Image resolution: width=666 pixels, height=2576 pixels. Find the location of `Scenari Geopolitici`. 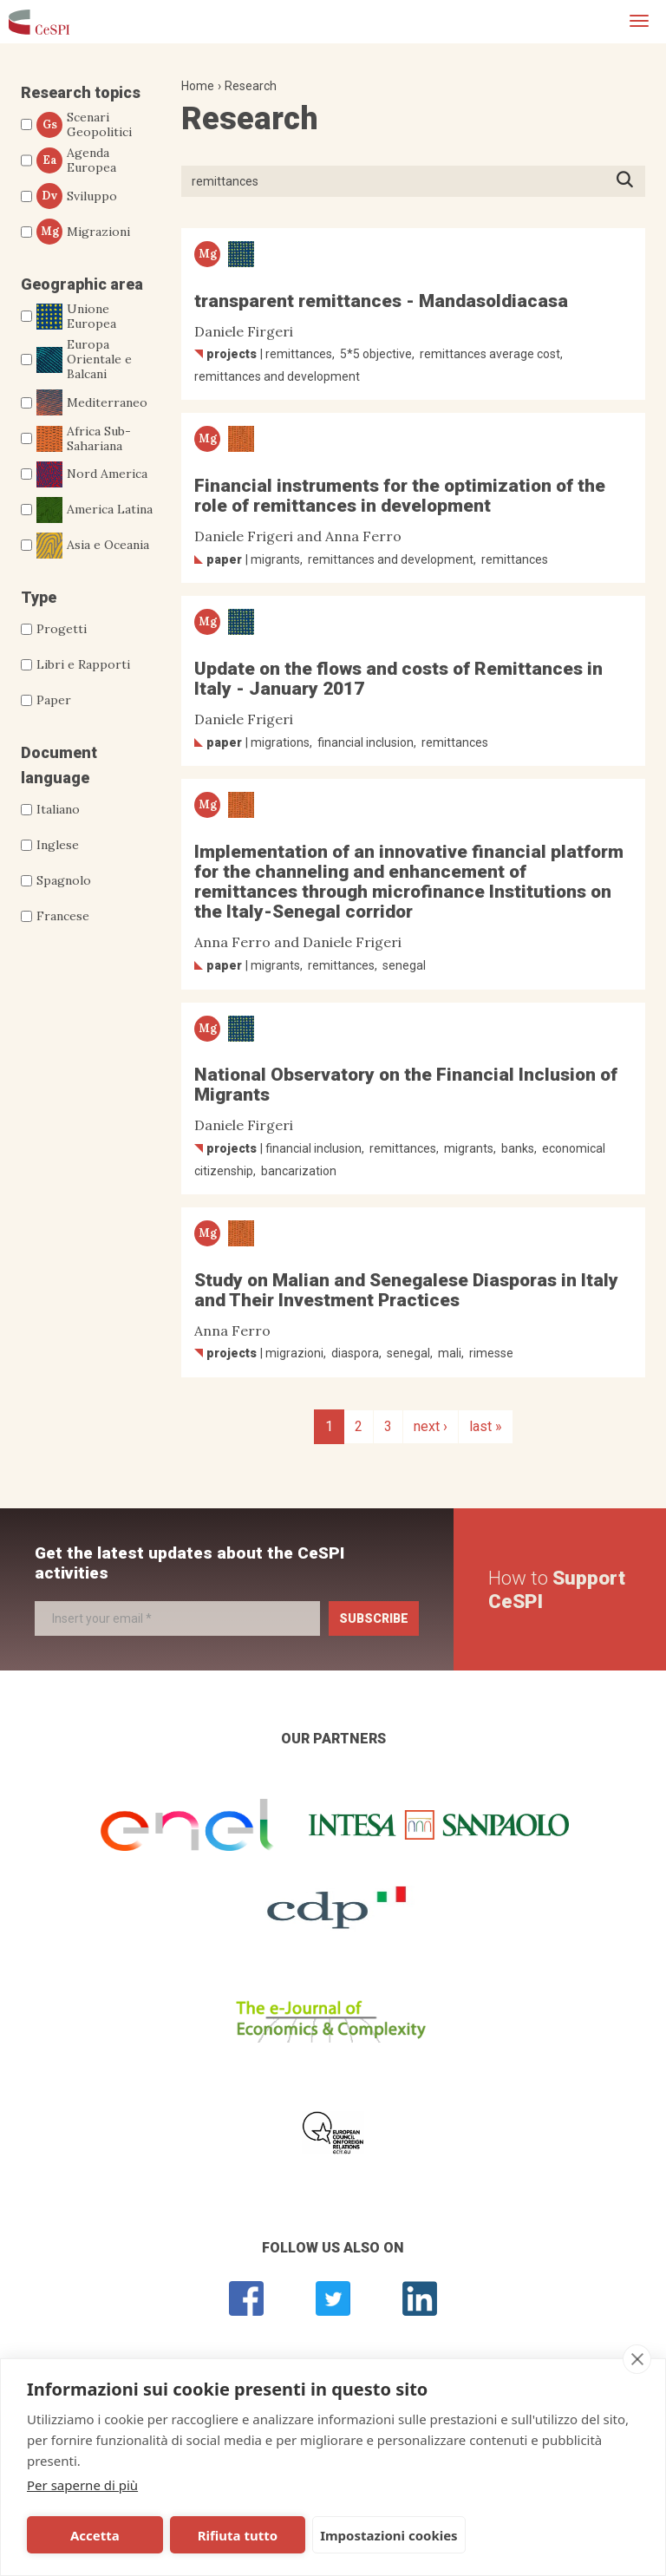

Scenari Geopolitici is located at coordinates (84, 125).